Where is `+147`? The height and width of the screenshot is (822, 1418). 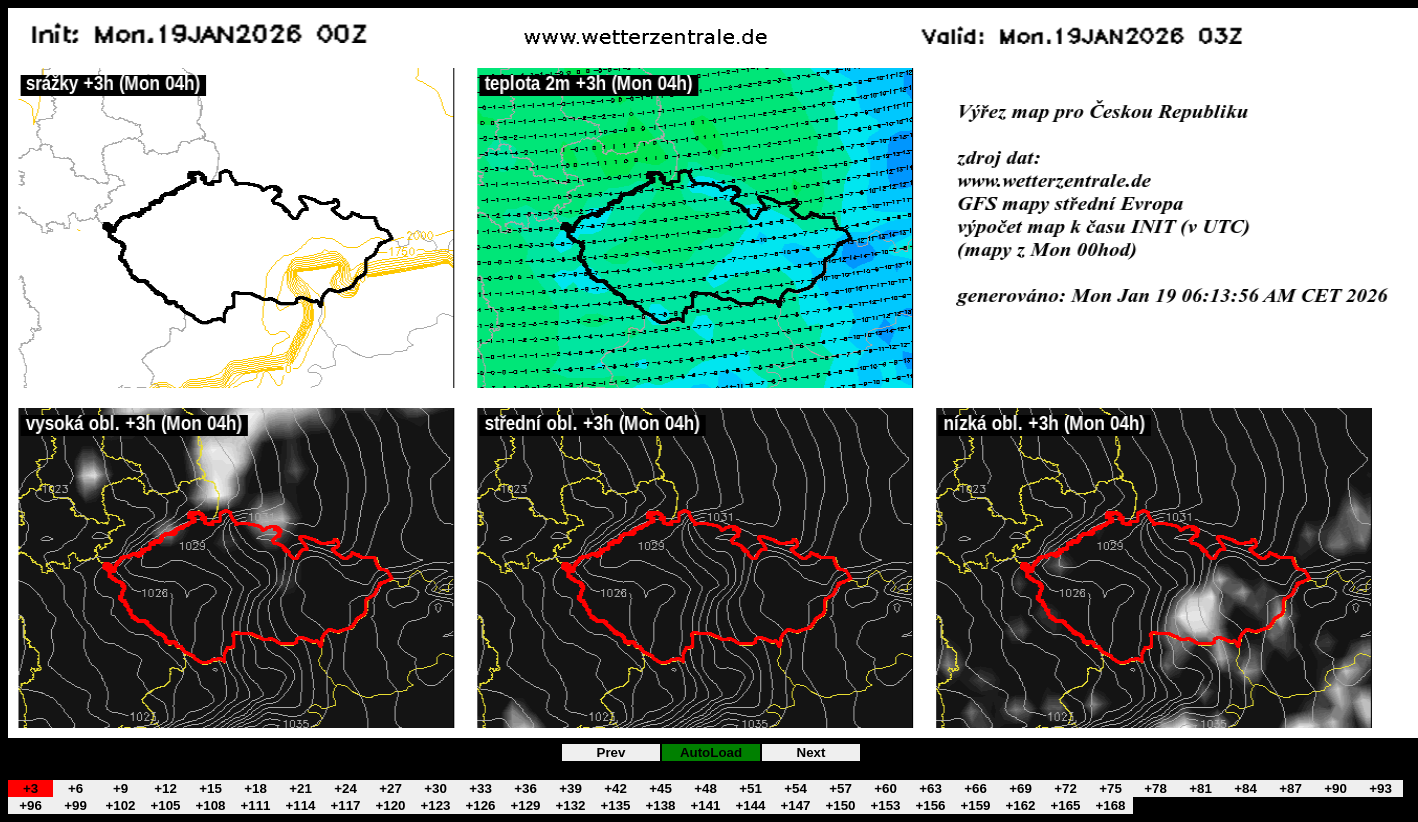 +147 is located at coordinates (795, 805).